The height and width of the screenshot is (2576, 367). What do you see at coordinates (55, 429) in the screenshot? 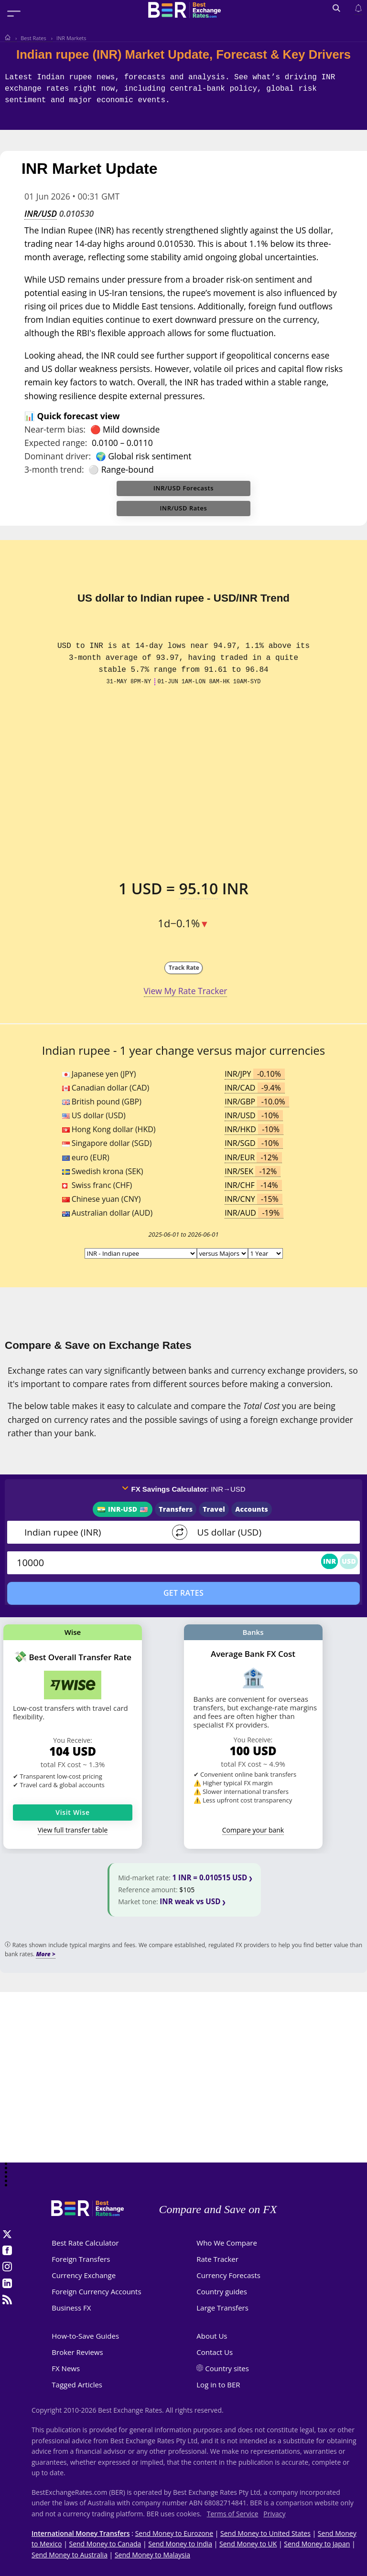
I see `Near-term bias:` at bounding box center [55, 429].